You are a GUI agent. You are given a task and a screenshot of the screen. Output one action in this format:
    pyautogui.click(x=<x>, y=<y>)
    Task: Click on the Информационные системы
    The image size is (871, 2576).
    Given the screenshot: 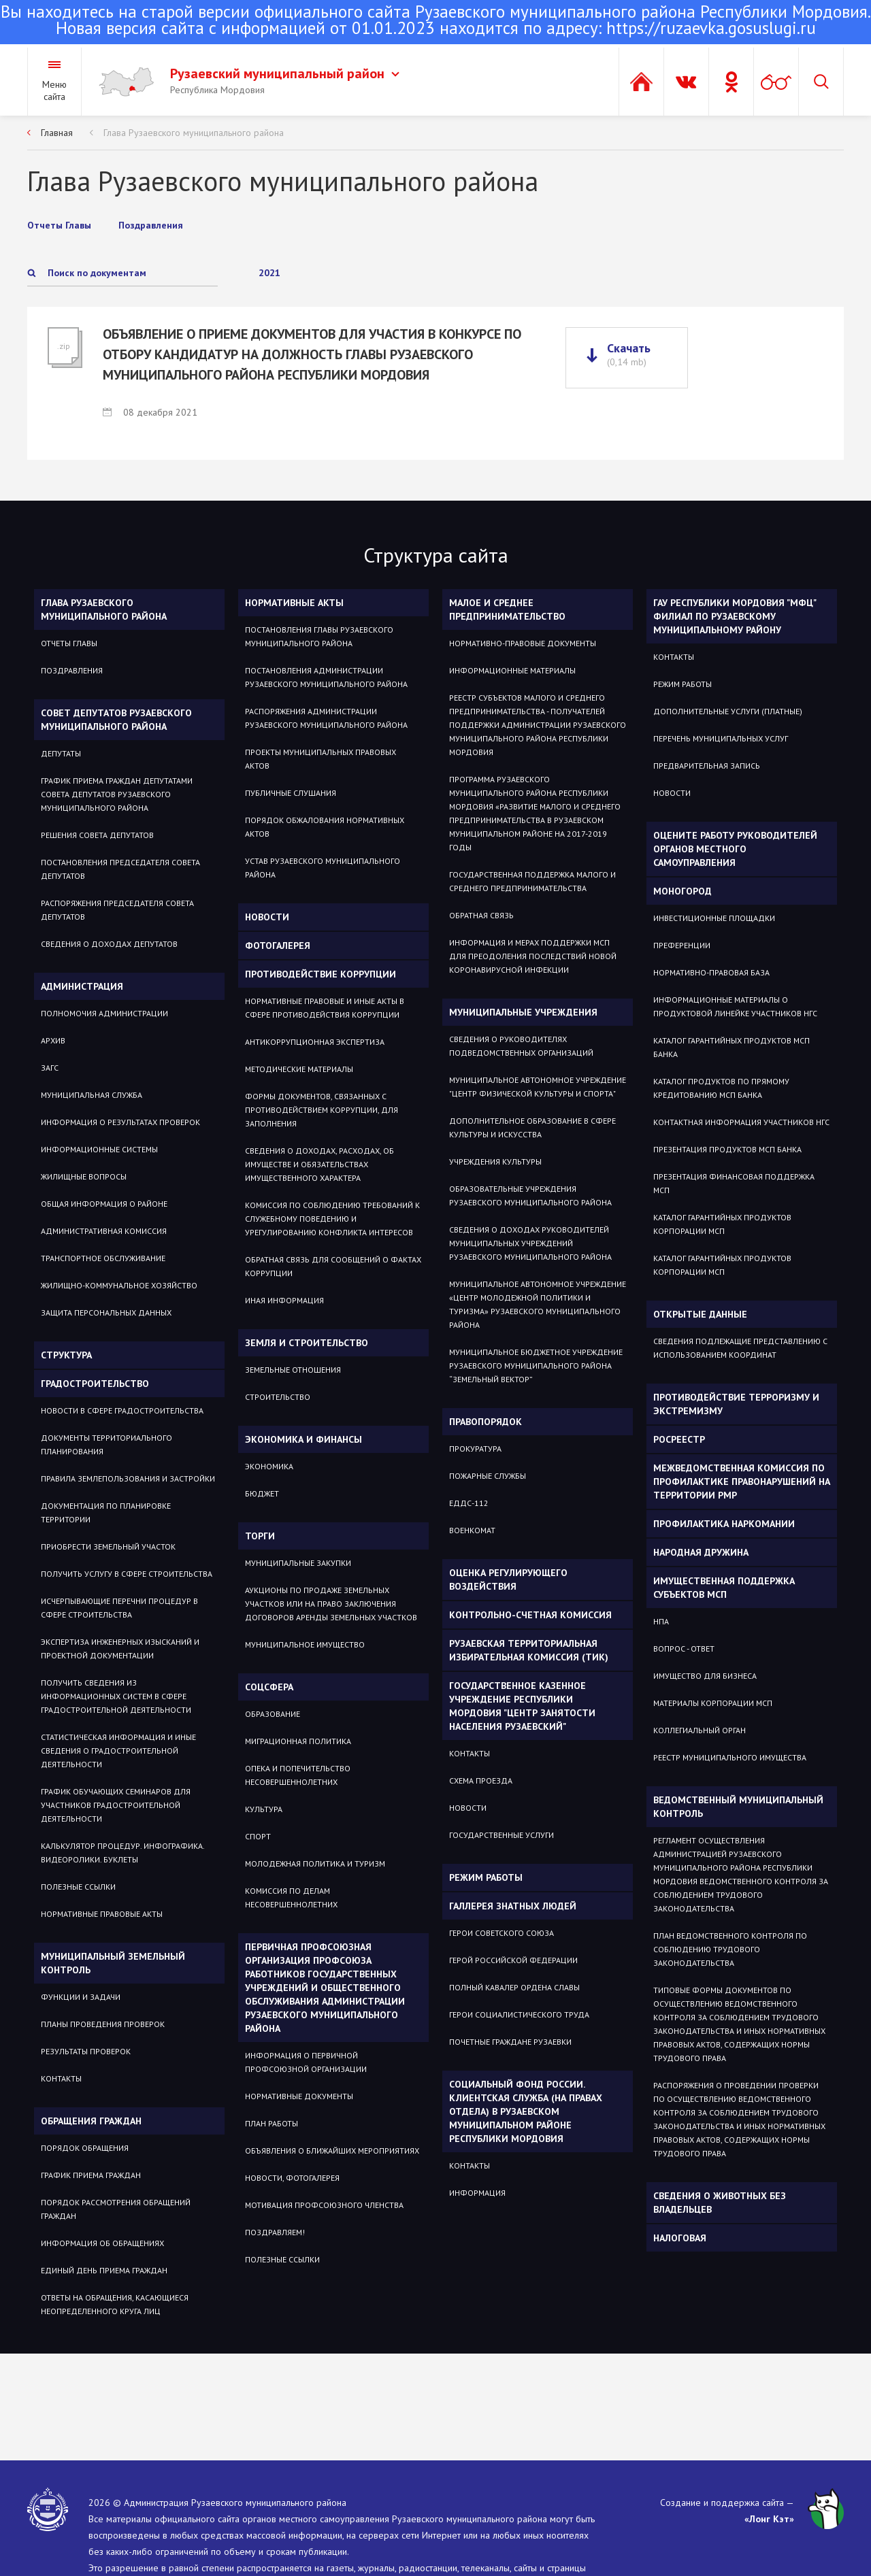 What is the action you would take?
    pyautogui.click(x=99, y=1149)
    